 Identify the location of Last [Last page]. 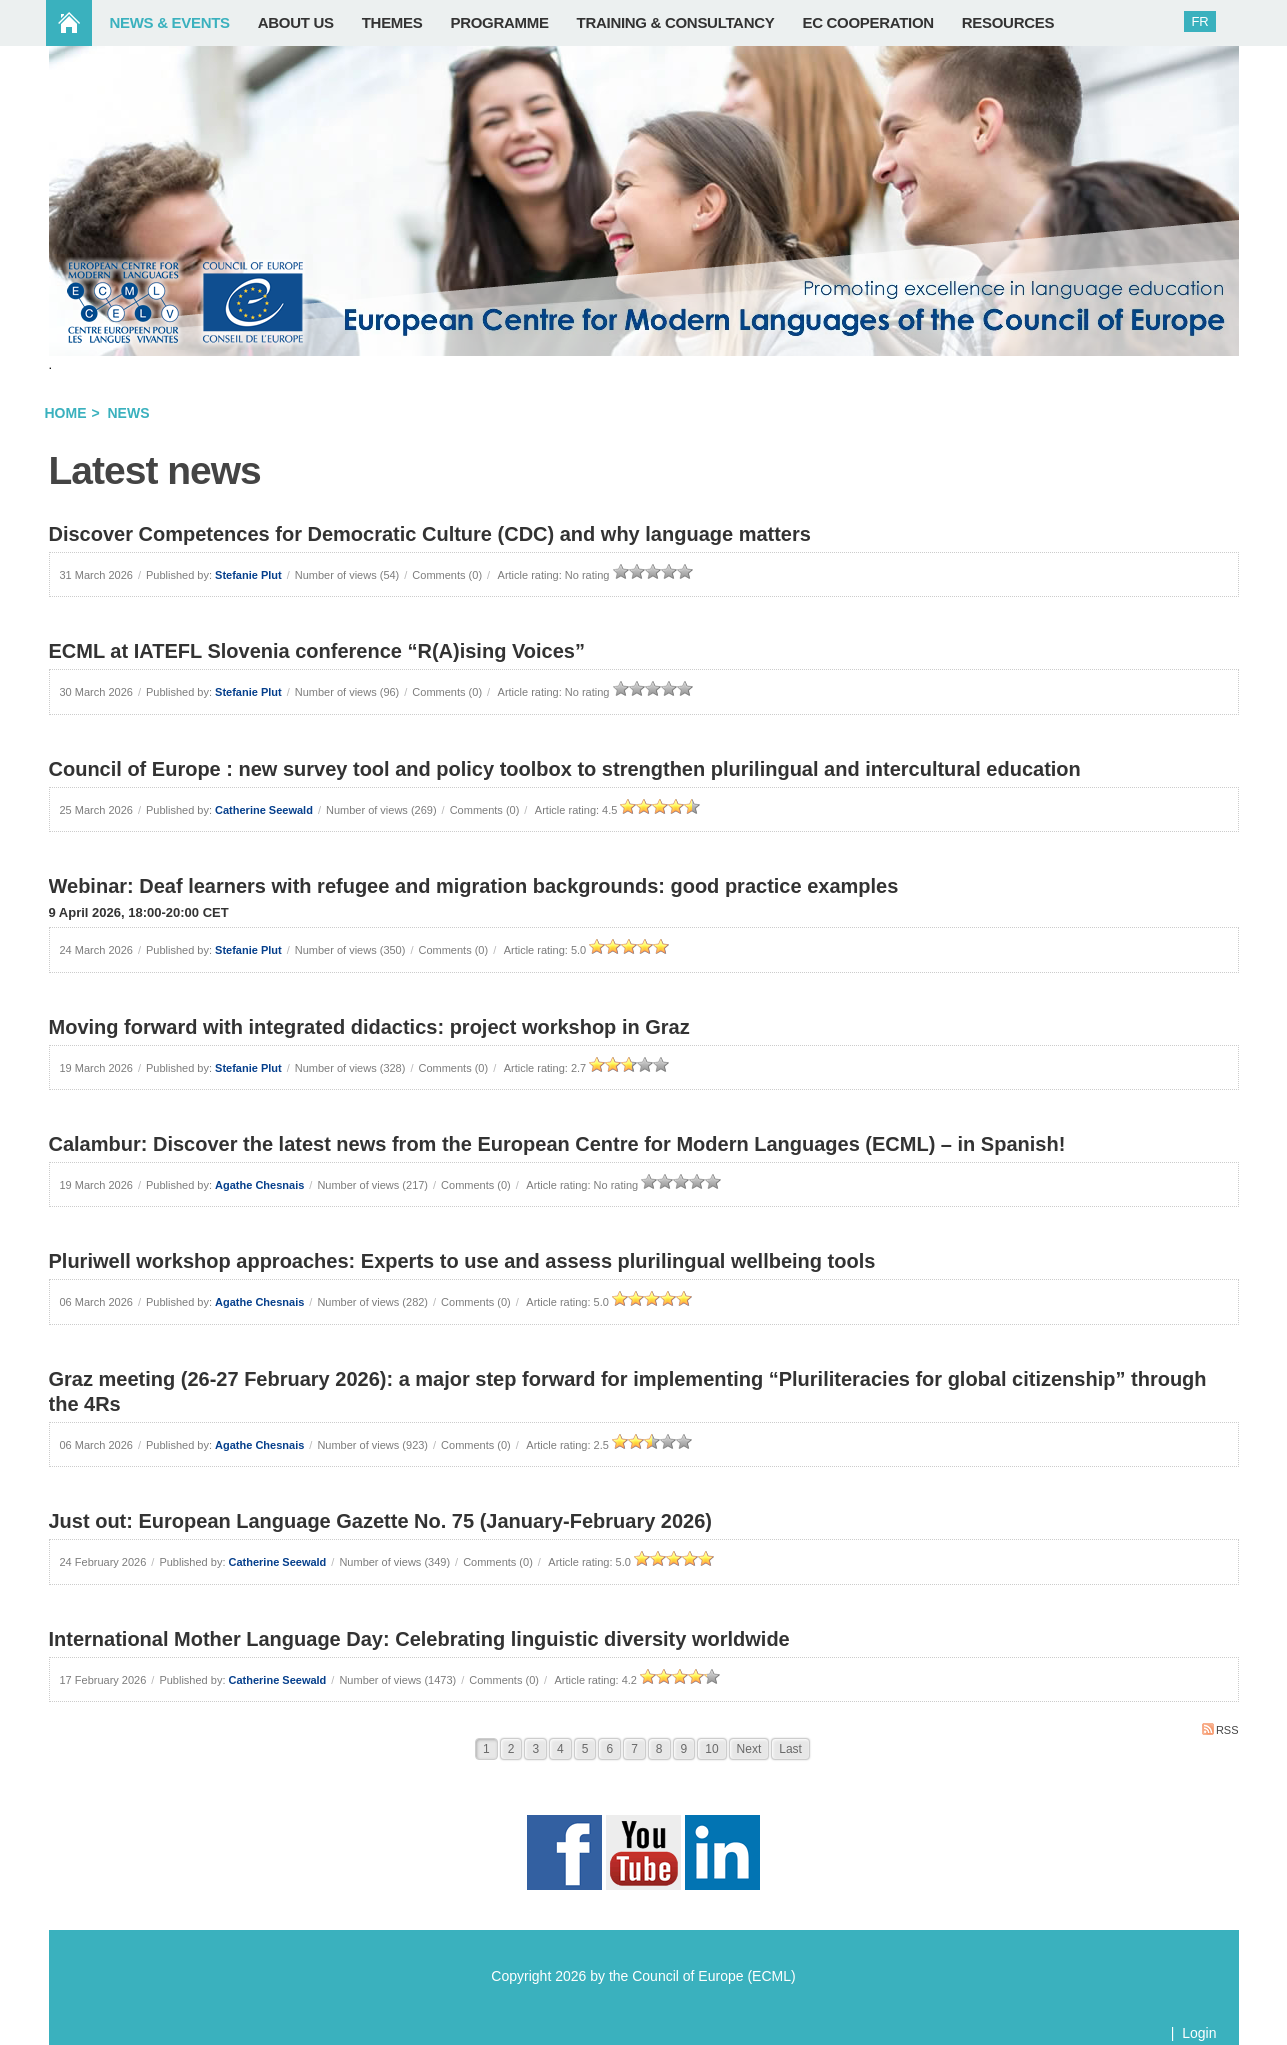
(790, 1749).